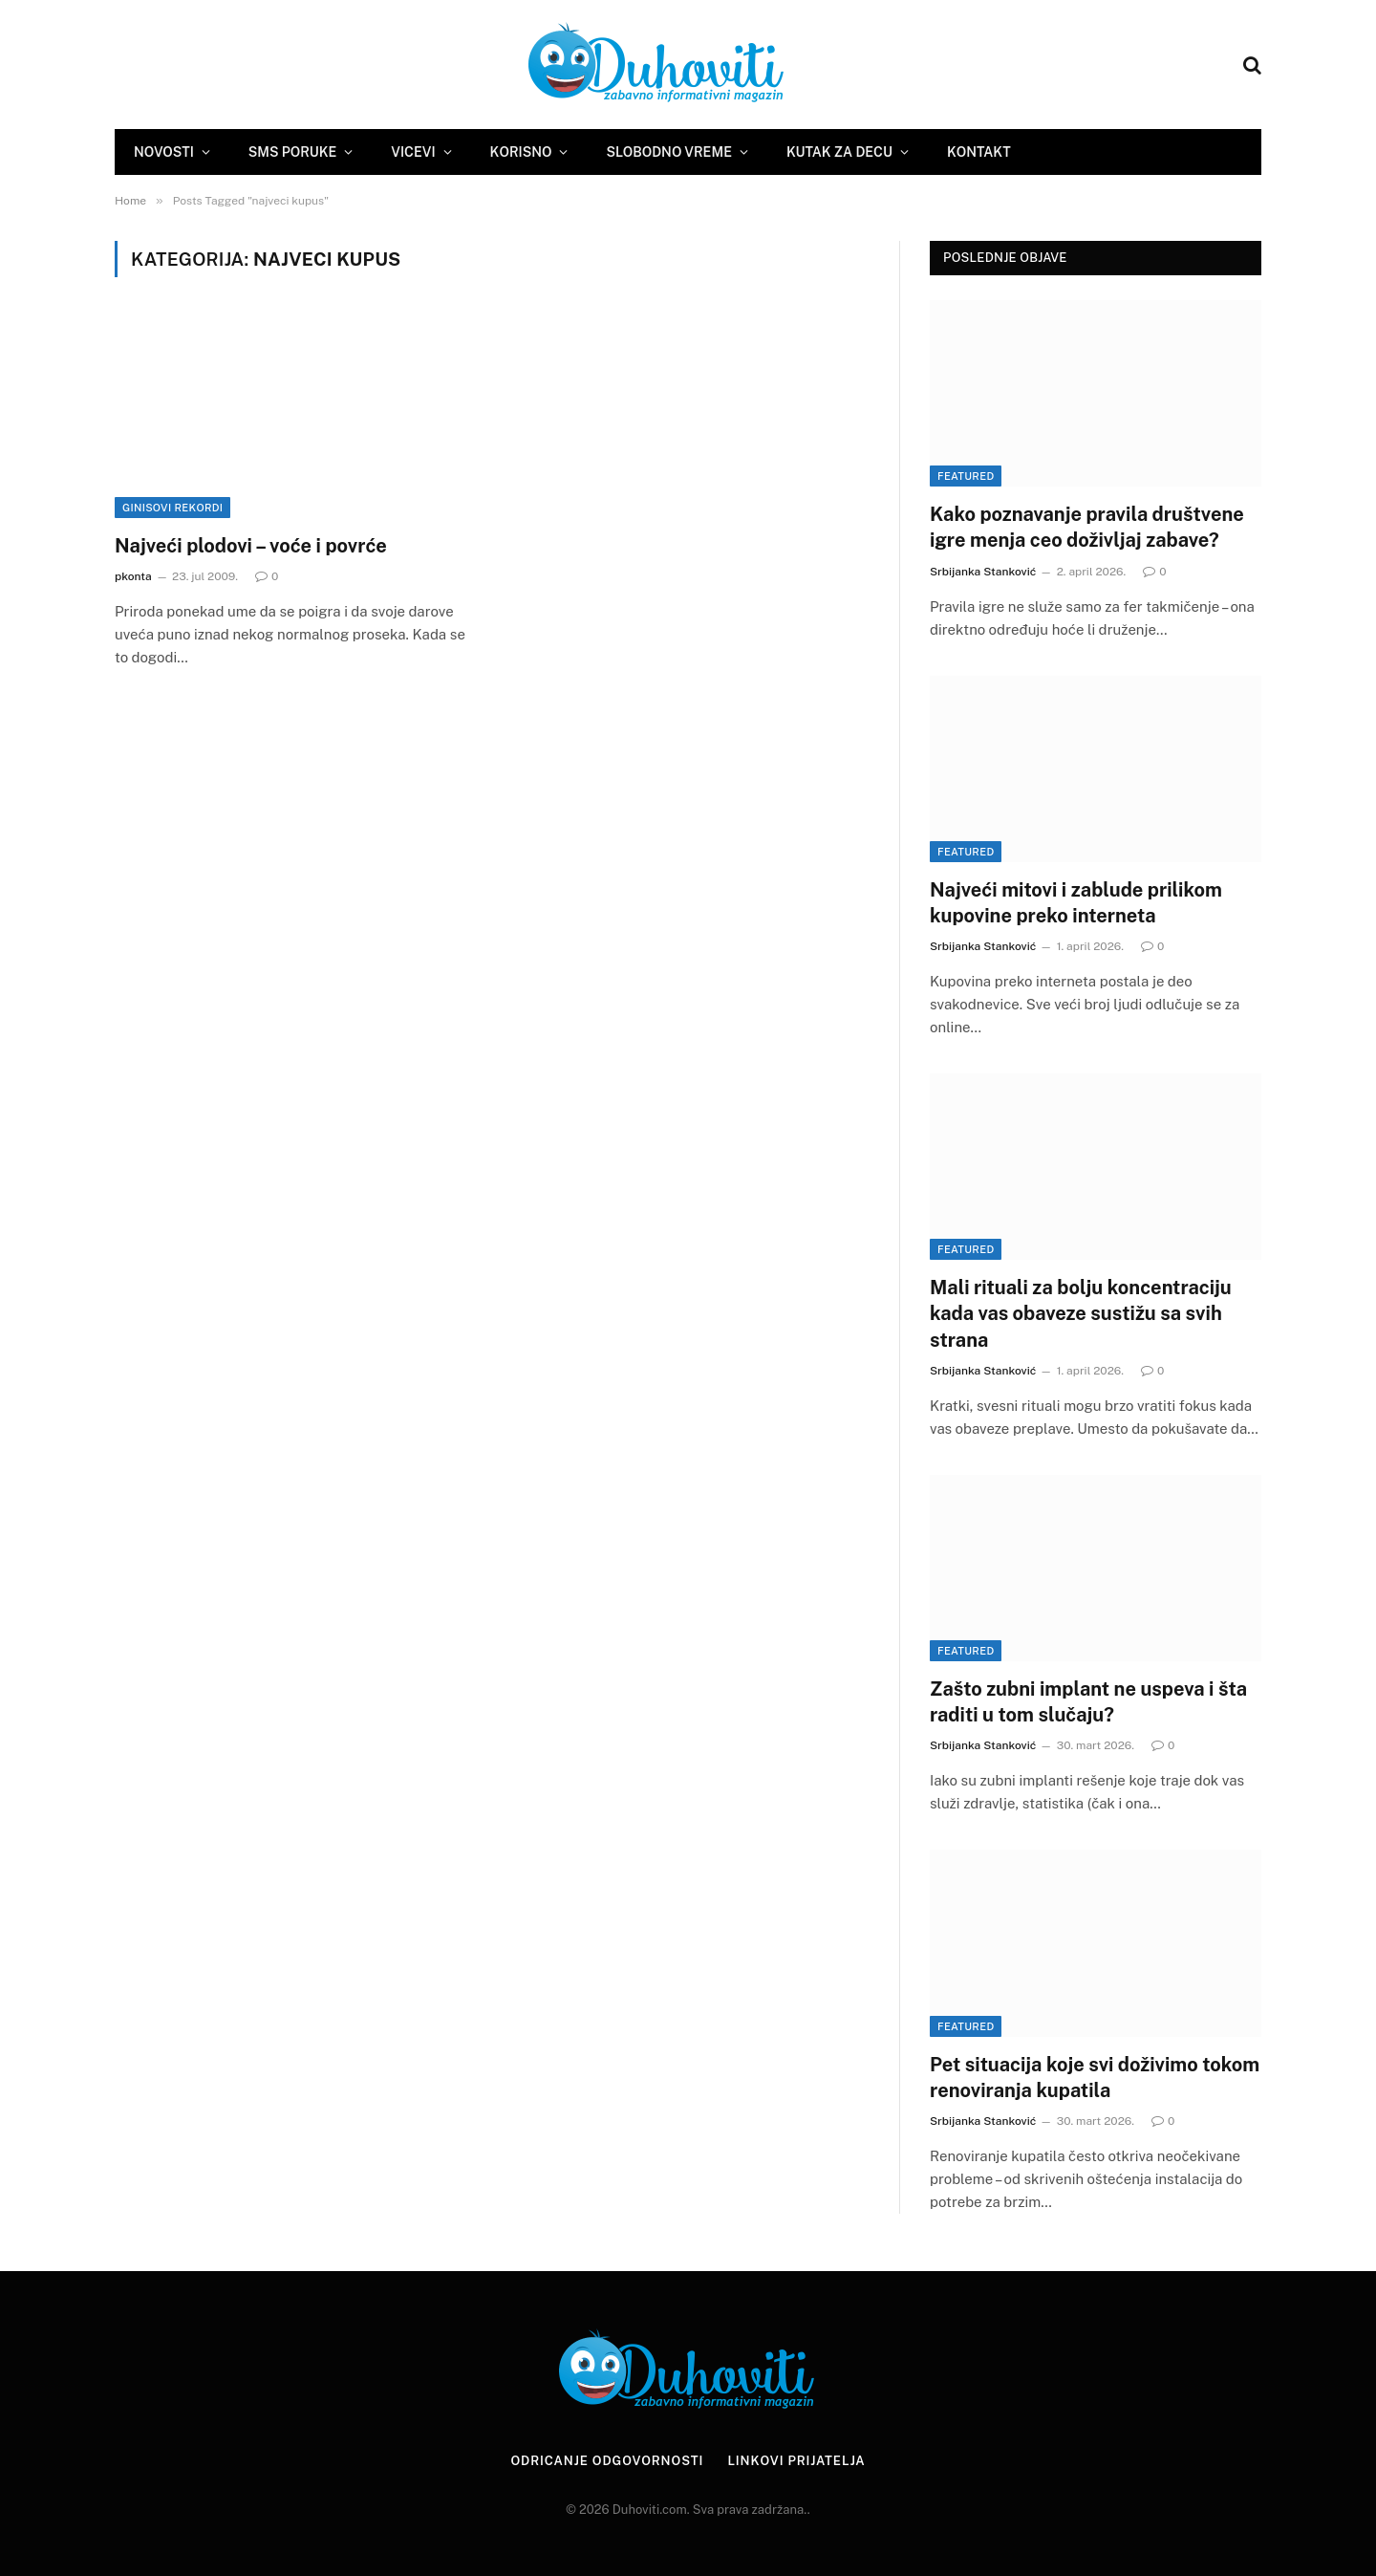  Describe the element at coordinates (1081, 1313) in the screenshot. I see `Mali rituali za bolju koncentraciju kada vas obaveze sustižu sa svih strana` at that location.